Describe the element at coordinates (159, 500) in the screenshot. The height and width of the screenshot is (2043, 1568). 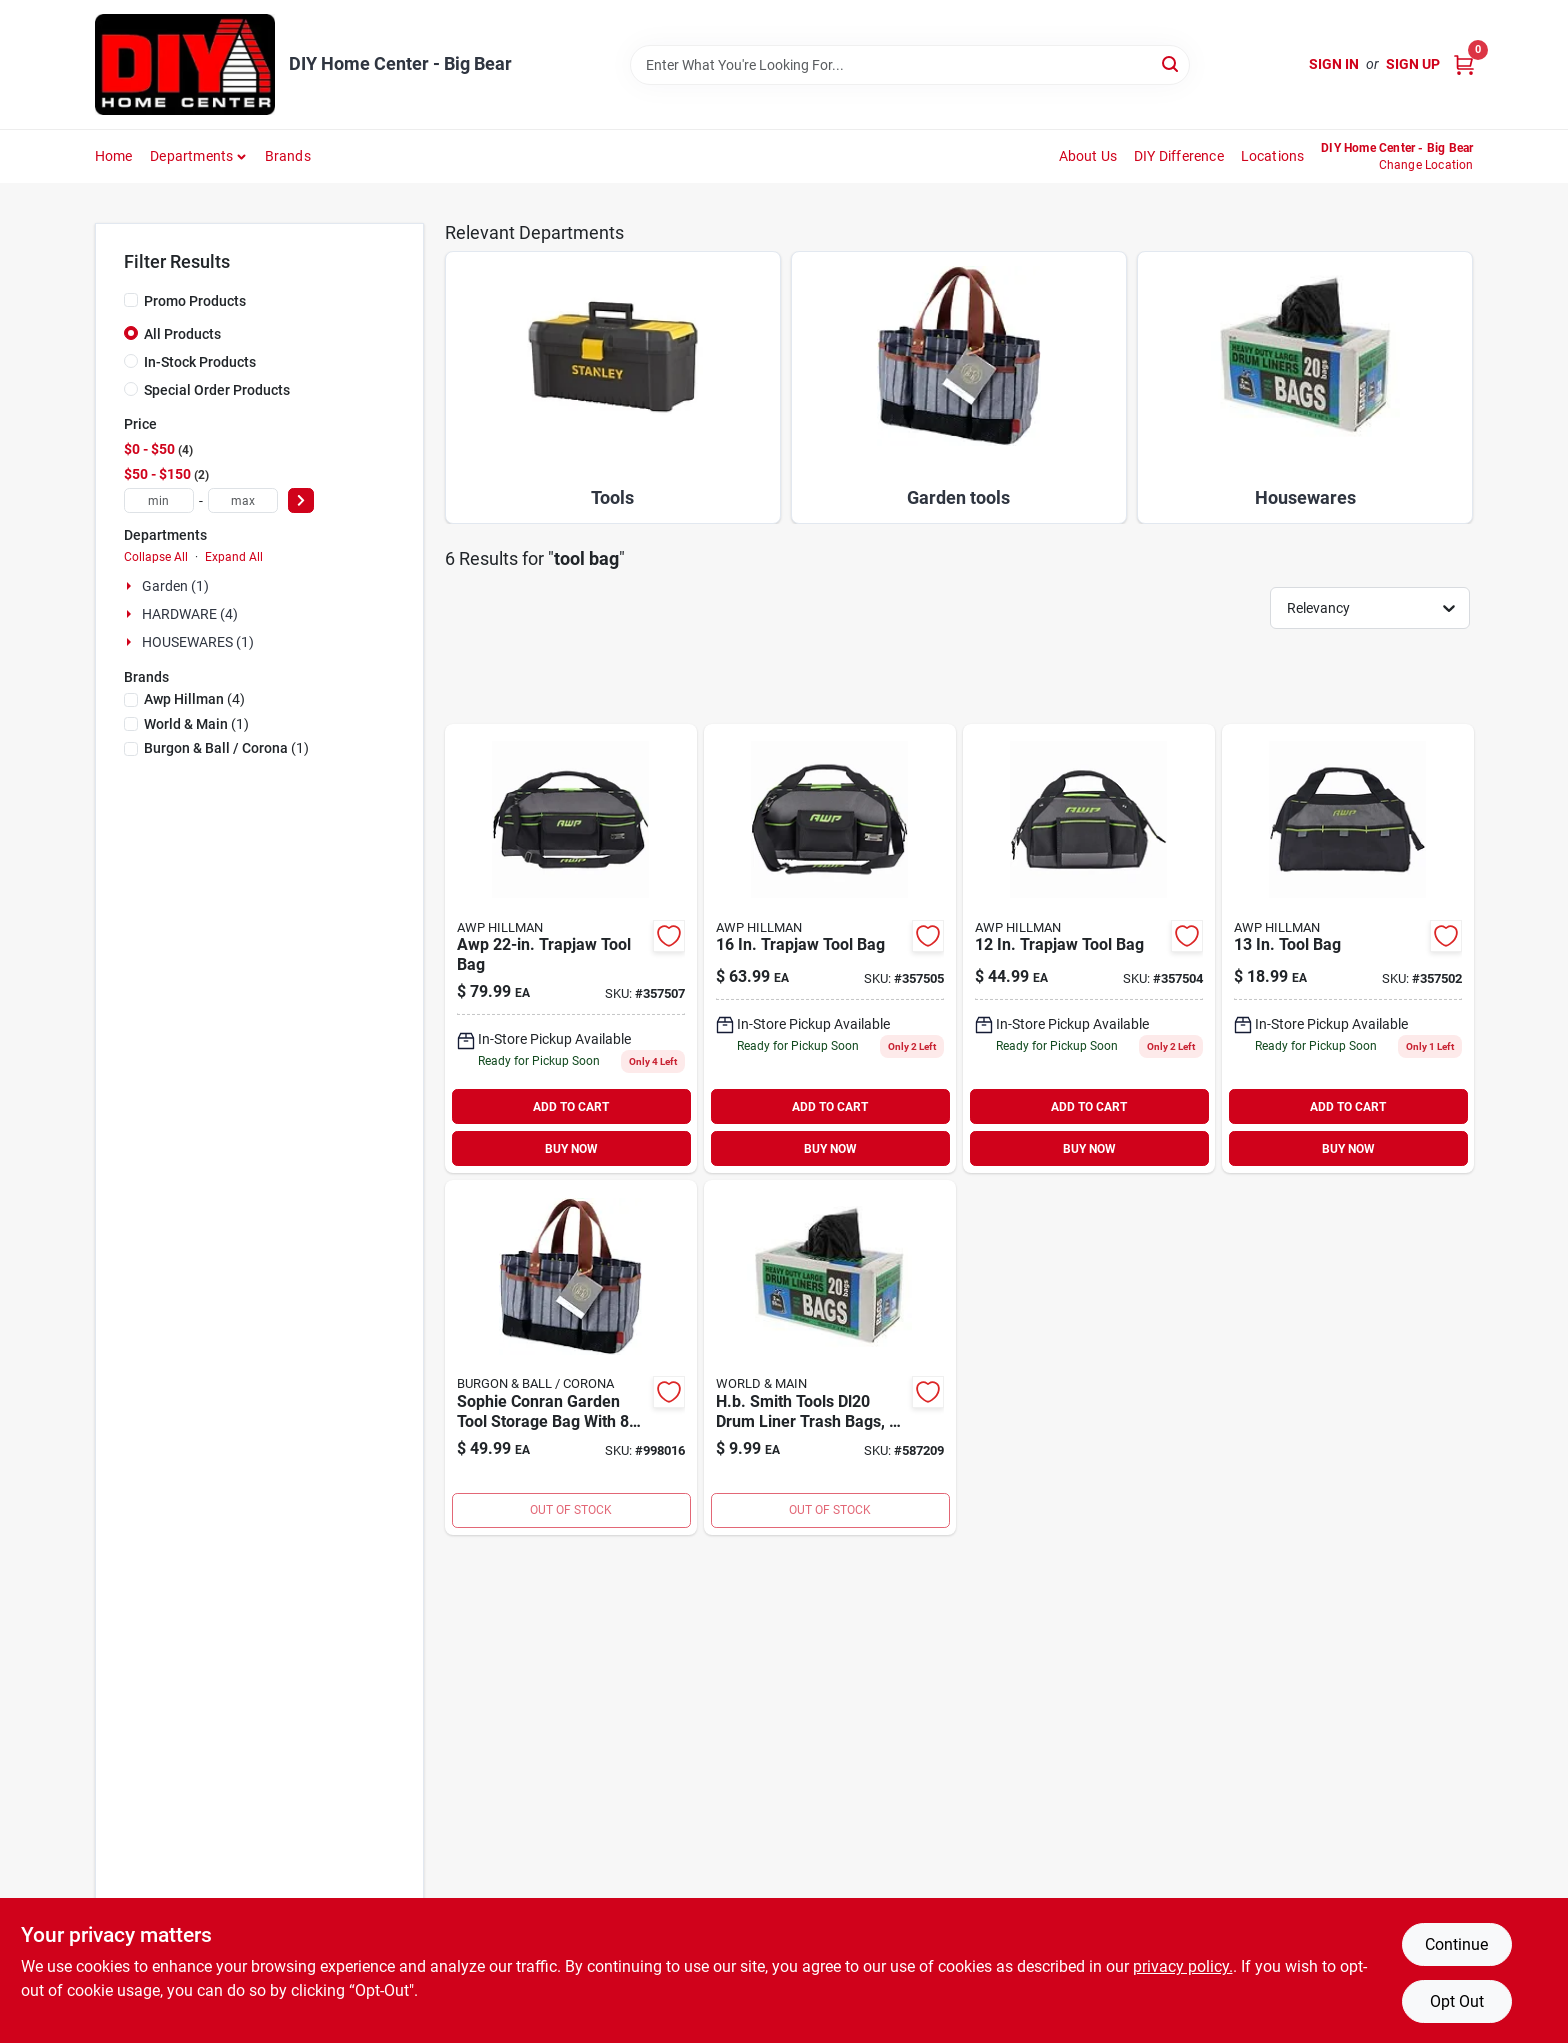
I see `[min price]` at that location.